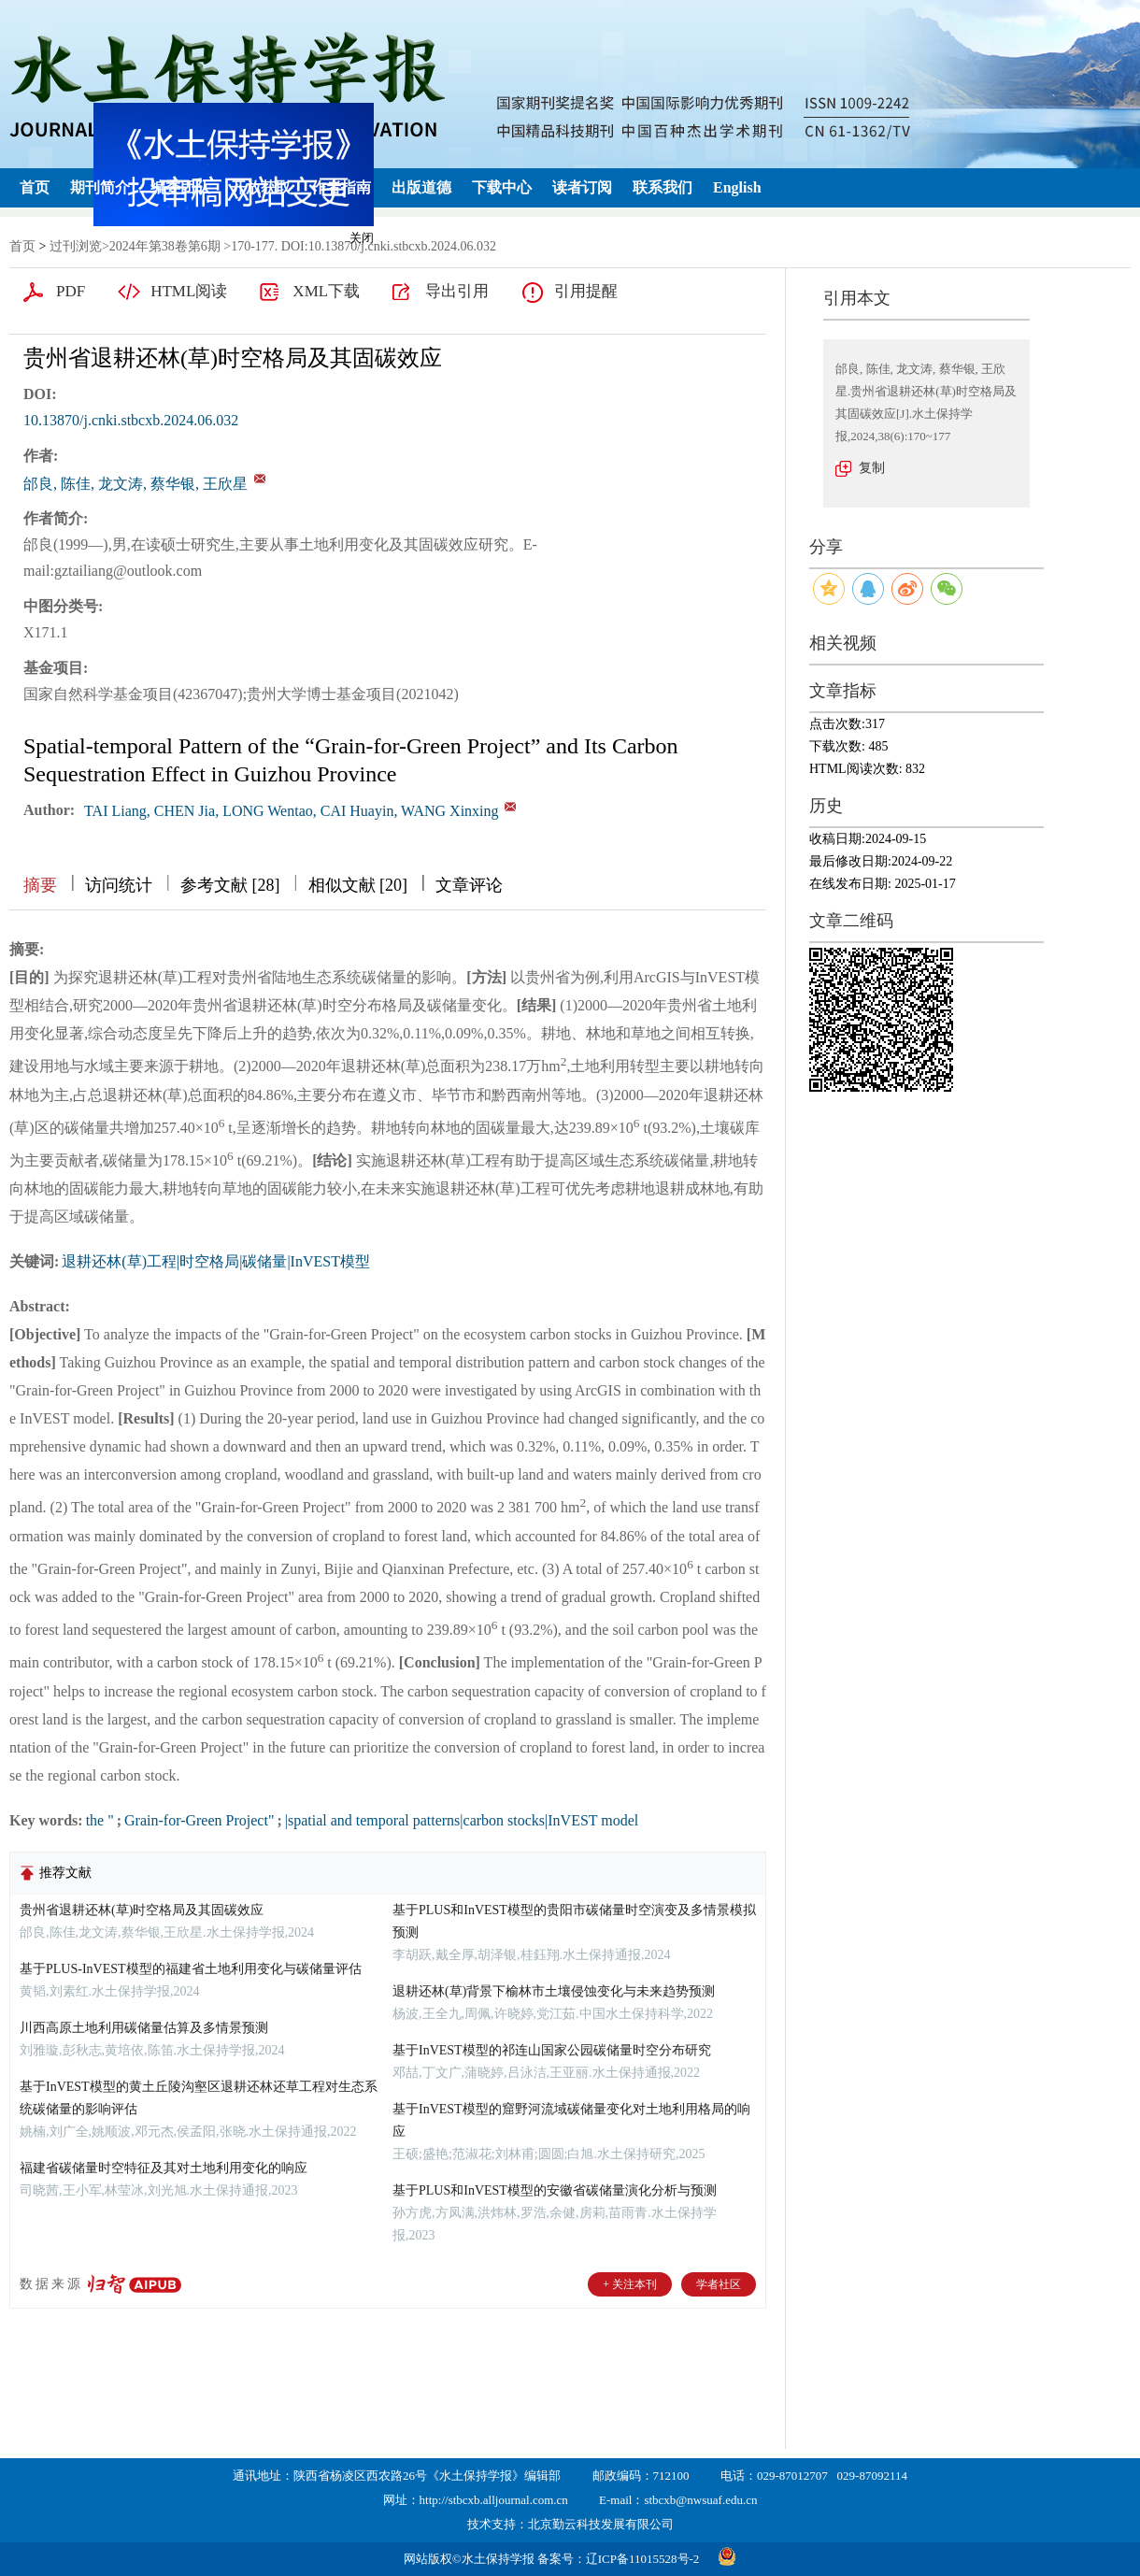 This screenshot has height=2576, width=1140. Describe the element at coordinates (643, 2559) in the screenshot. I see `辽ICP备11015528号-2` at that location.